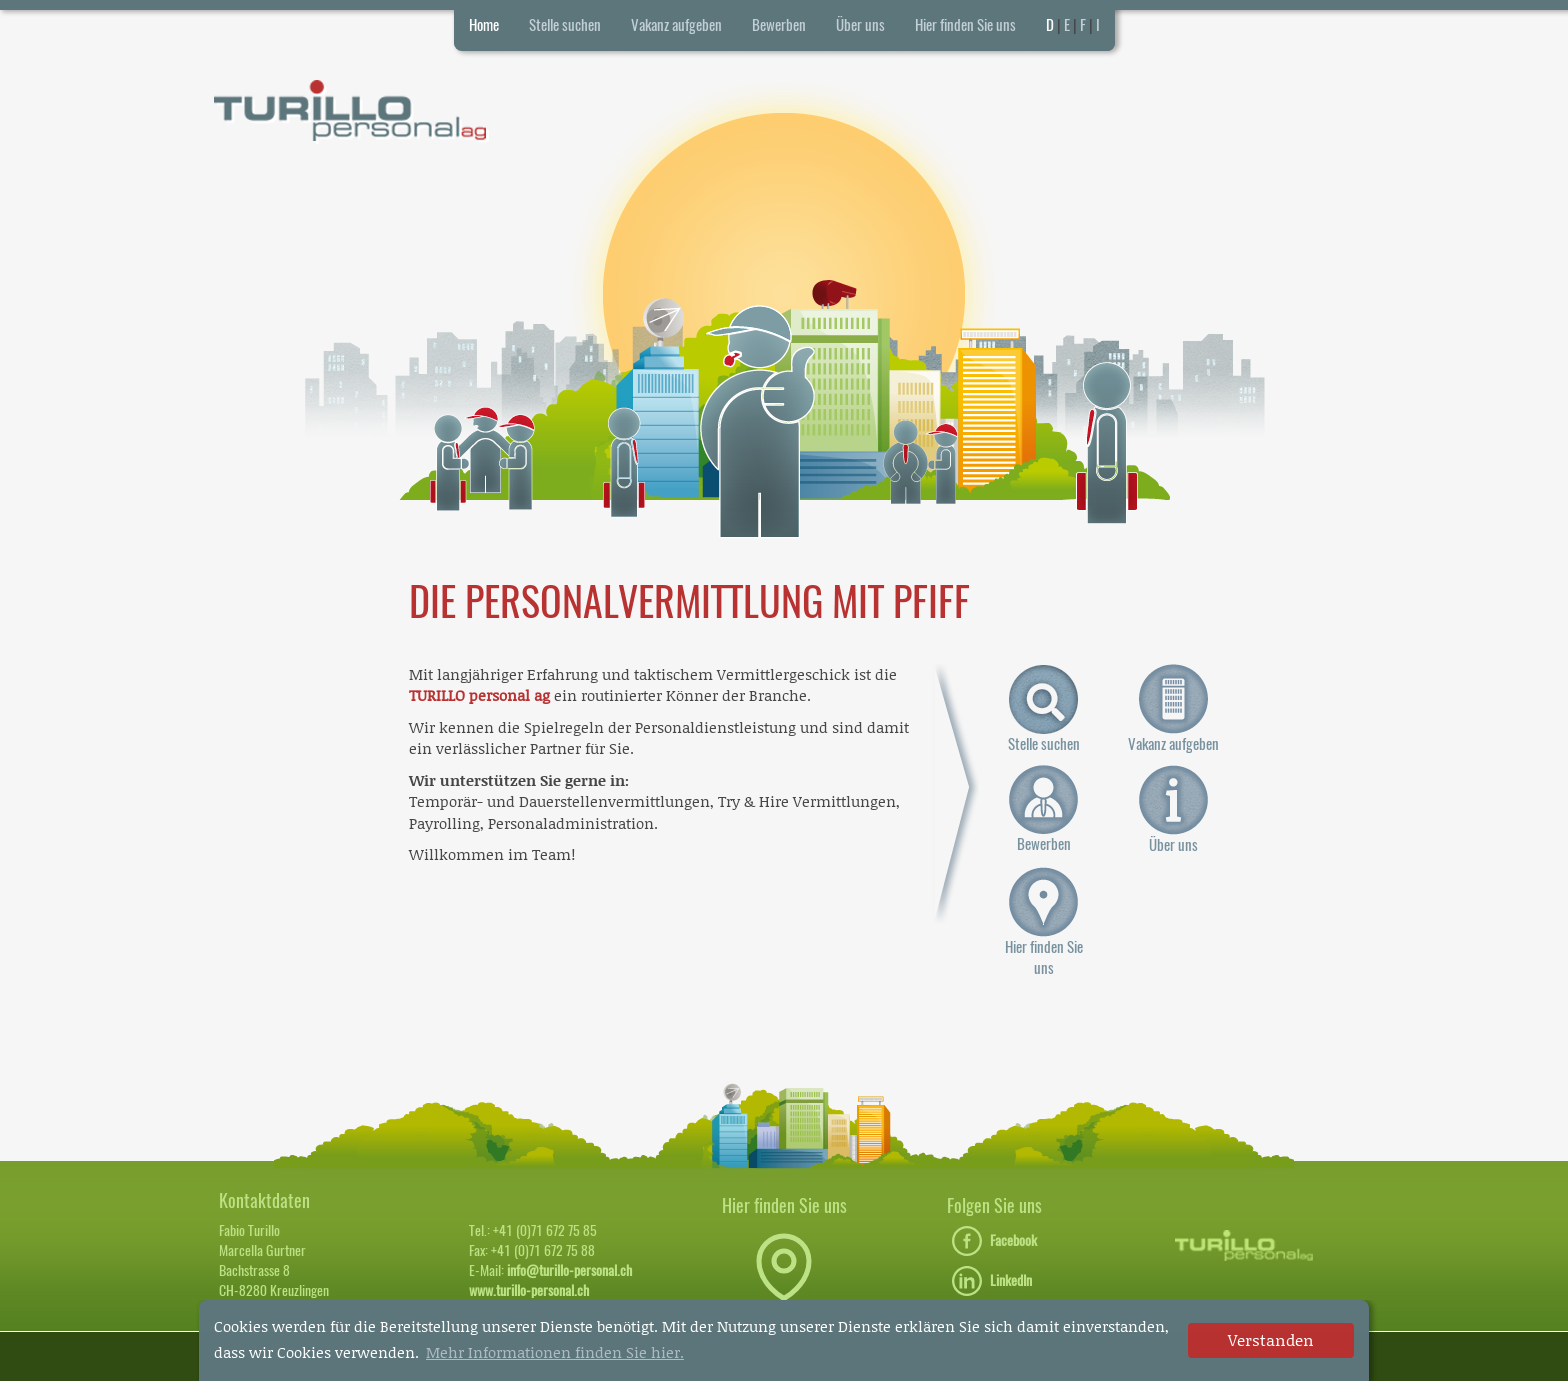 The image size is (1568, 1381). Describe the element at coordinates (569, 1270) in the screenshot. I see `info@turillo-personal.ch` at that location.